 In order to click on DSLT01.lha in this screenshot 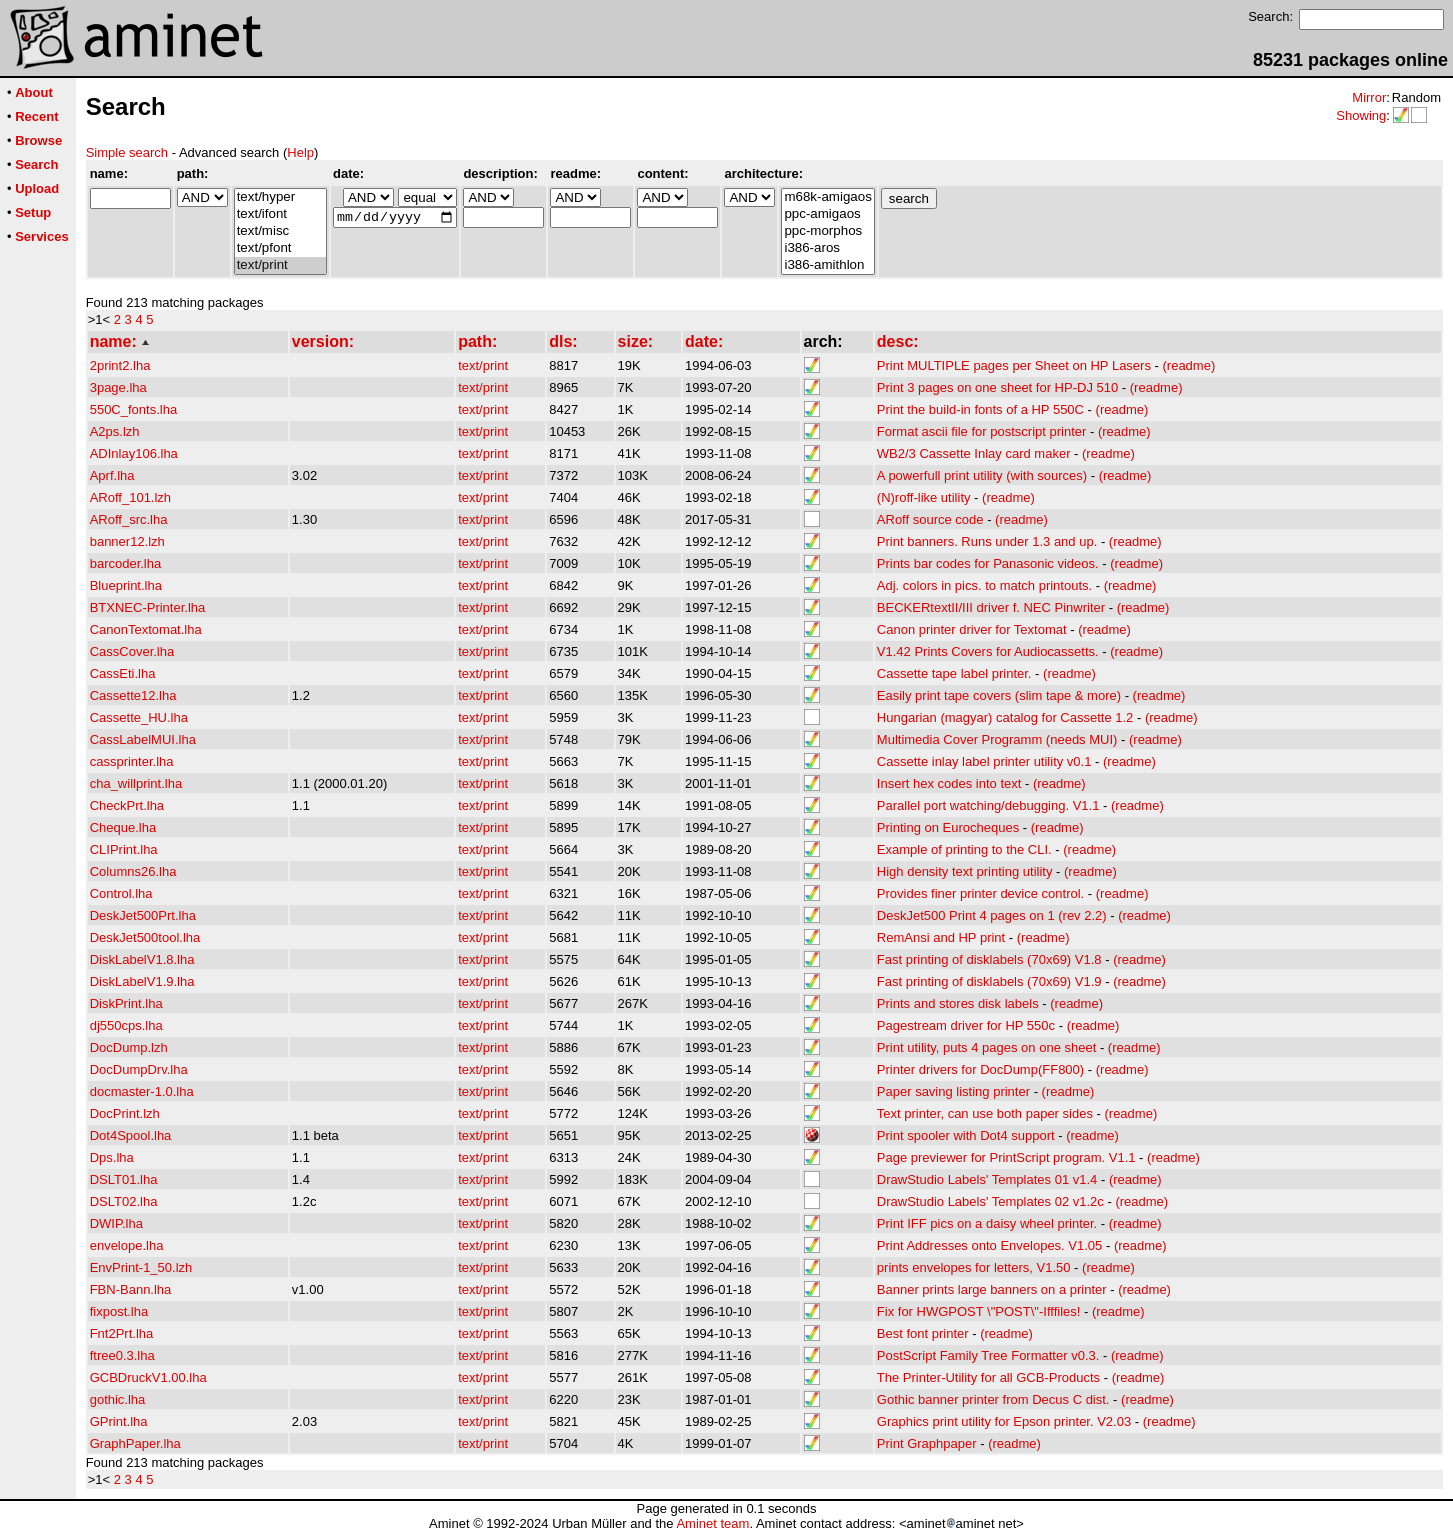, I will do `click(124, 1179)`.